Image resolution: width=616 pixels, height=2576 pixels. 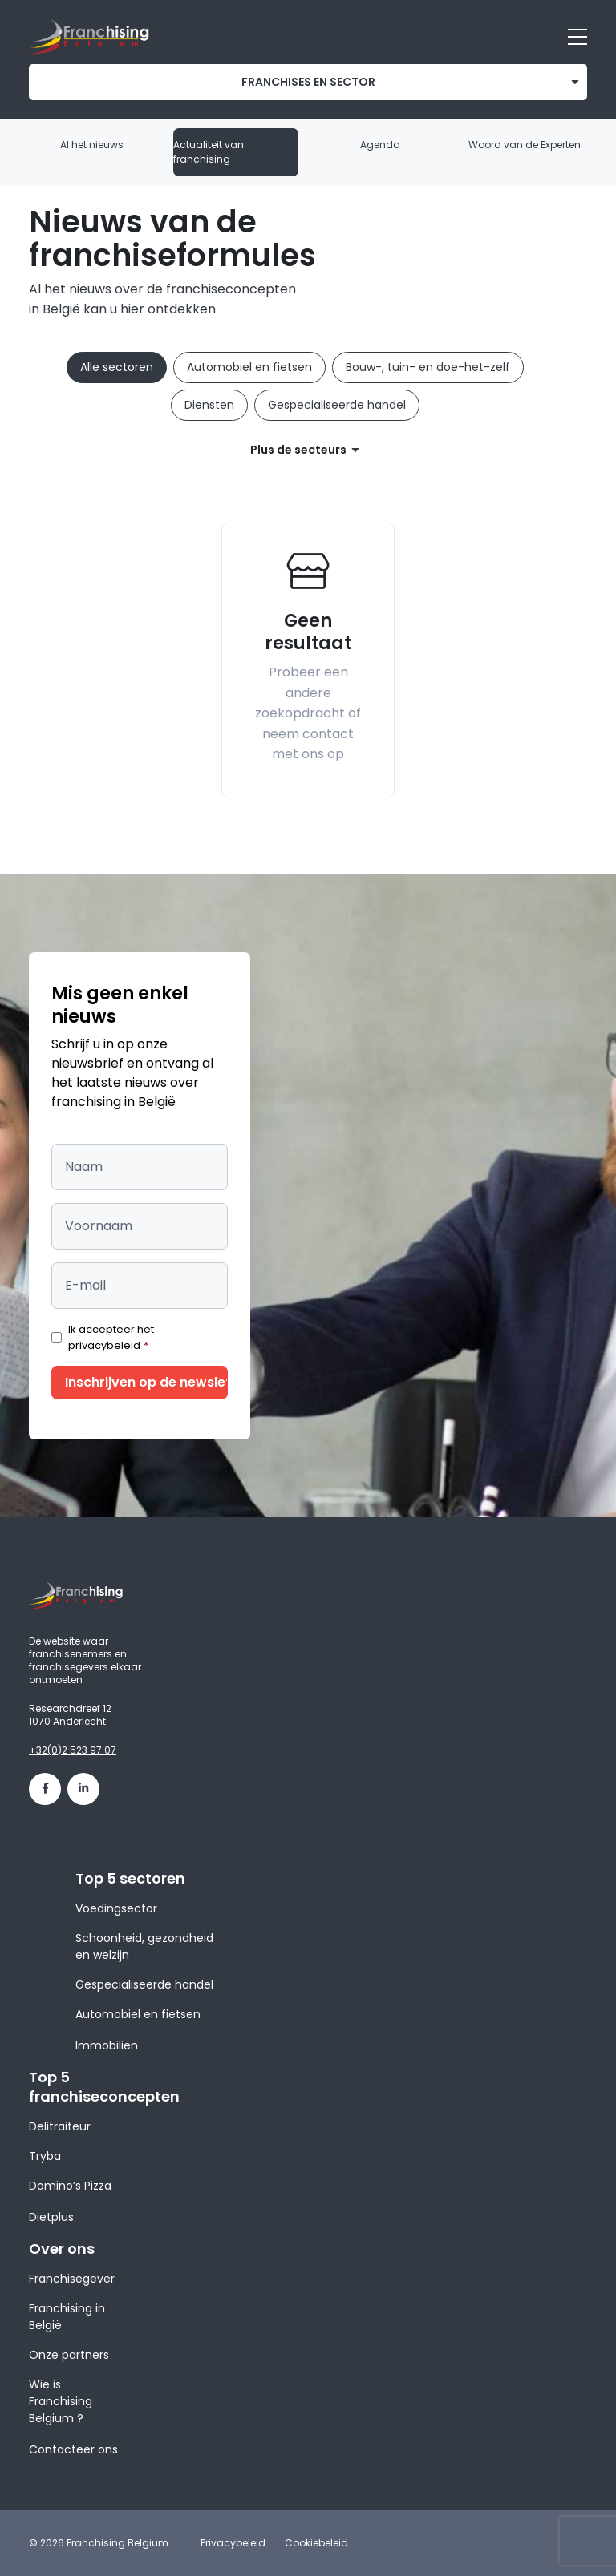 I want to click on Cookiebeleid, so click(x=316, y=2543).